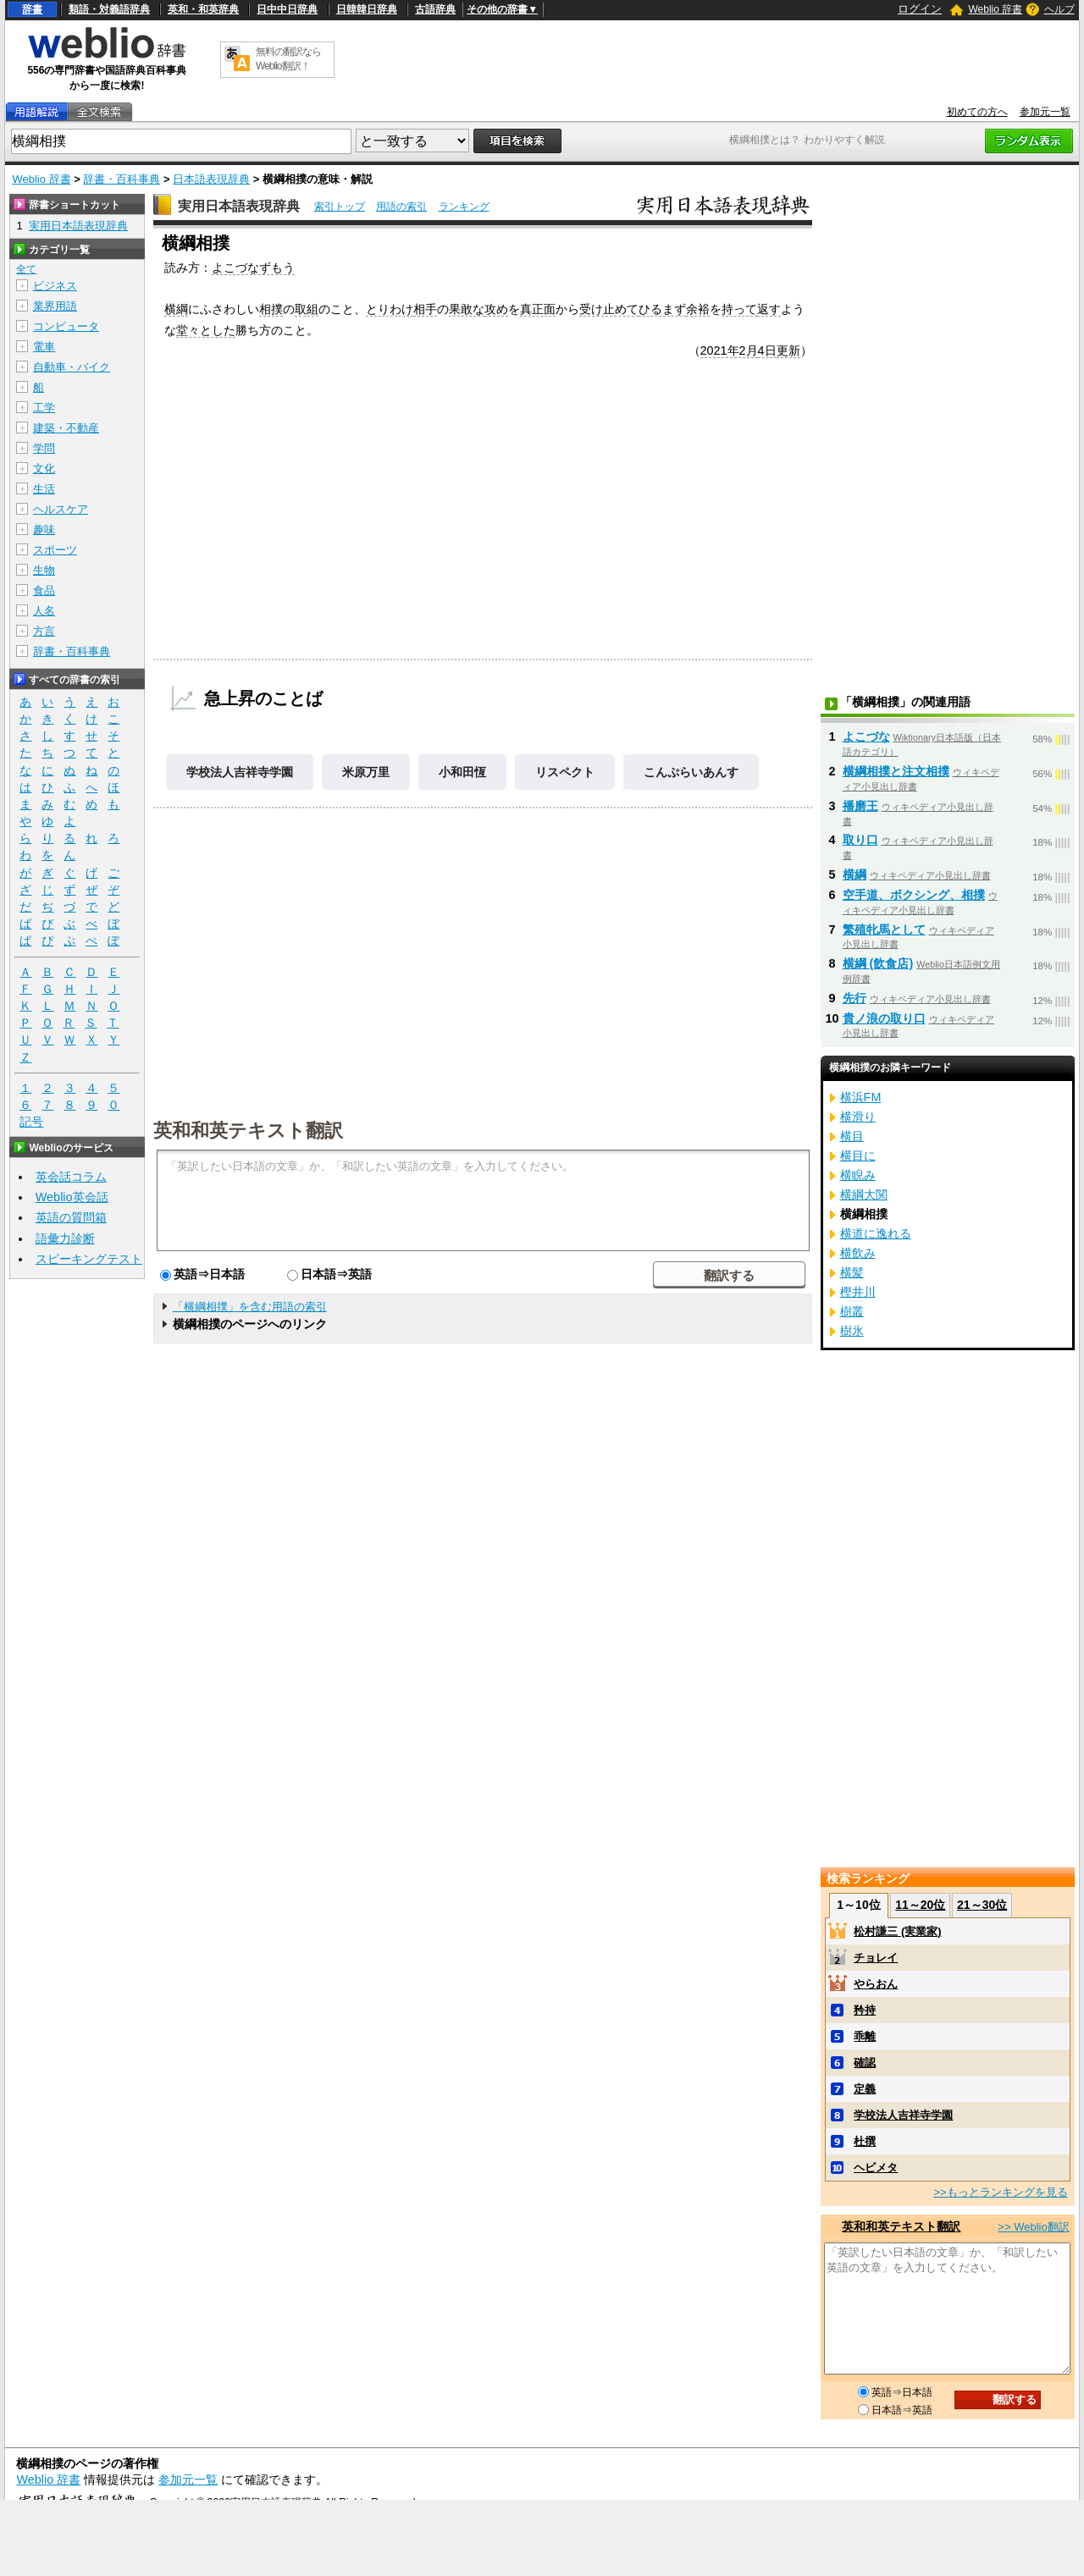  Describe the element at coordinates (698, 309) in the screenshot. I see `余裕` at that location.